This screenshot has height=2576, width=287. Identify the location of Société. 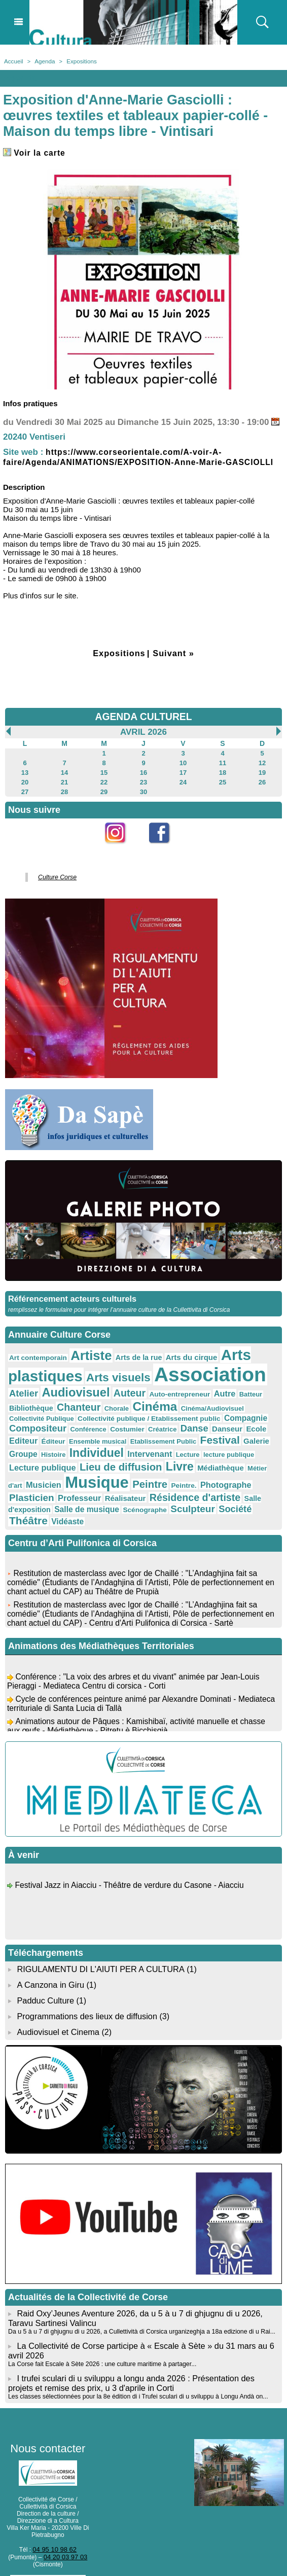
(69, 1505).